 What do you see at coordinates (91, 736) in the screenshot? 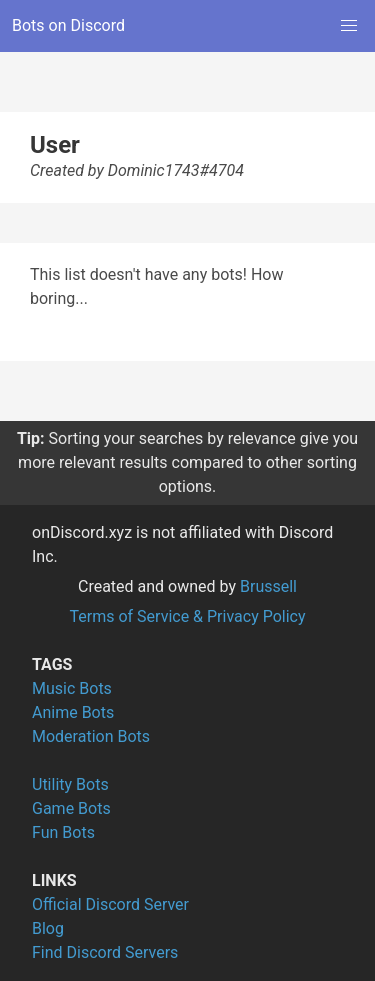
I see `Moderation Bots` at bounding box center [91, 736].